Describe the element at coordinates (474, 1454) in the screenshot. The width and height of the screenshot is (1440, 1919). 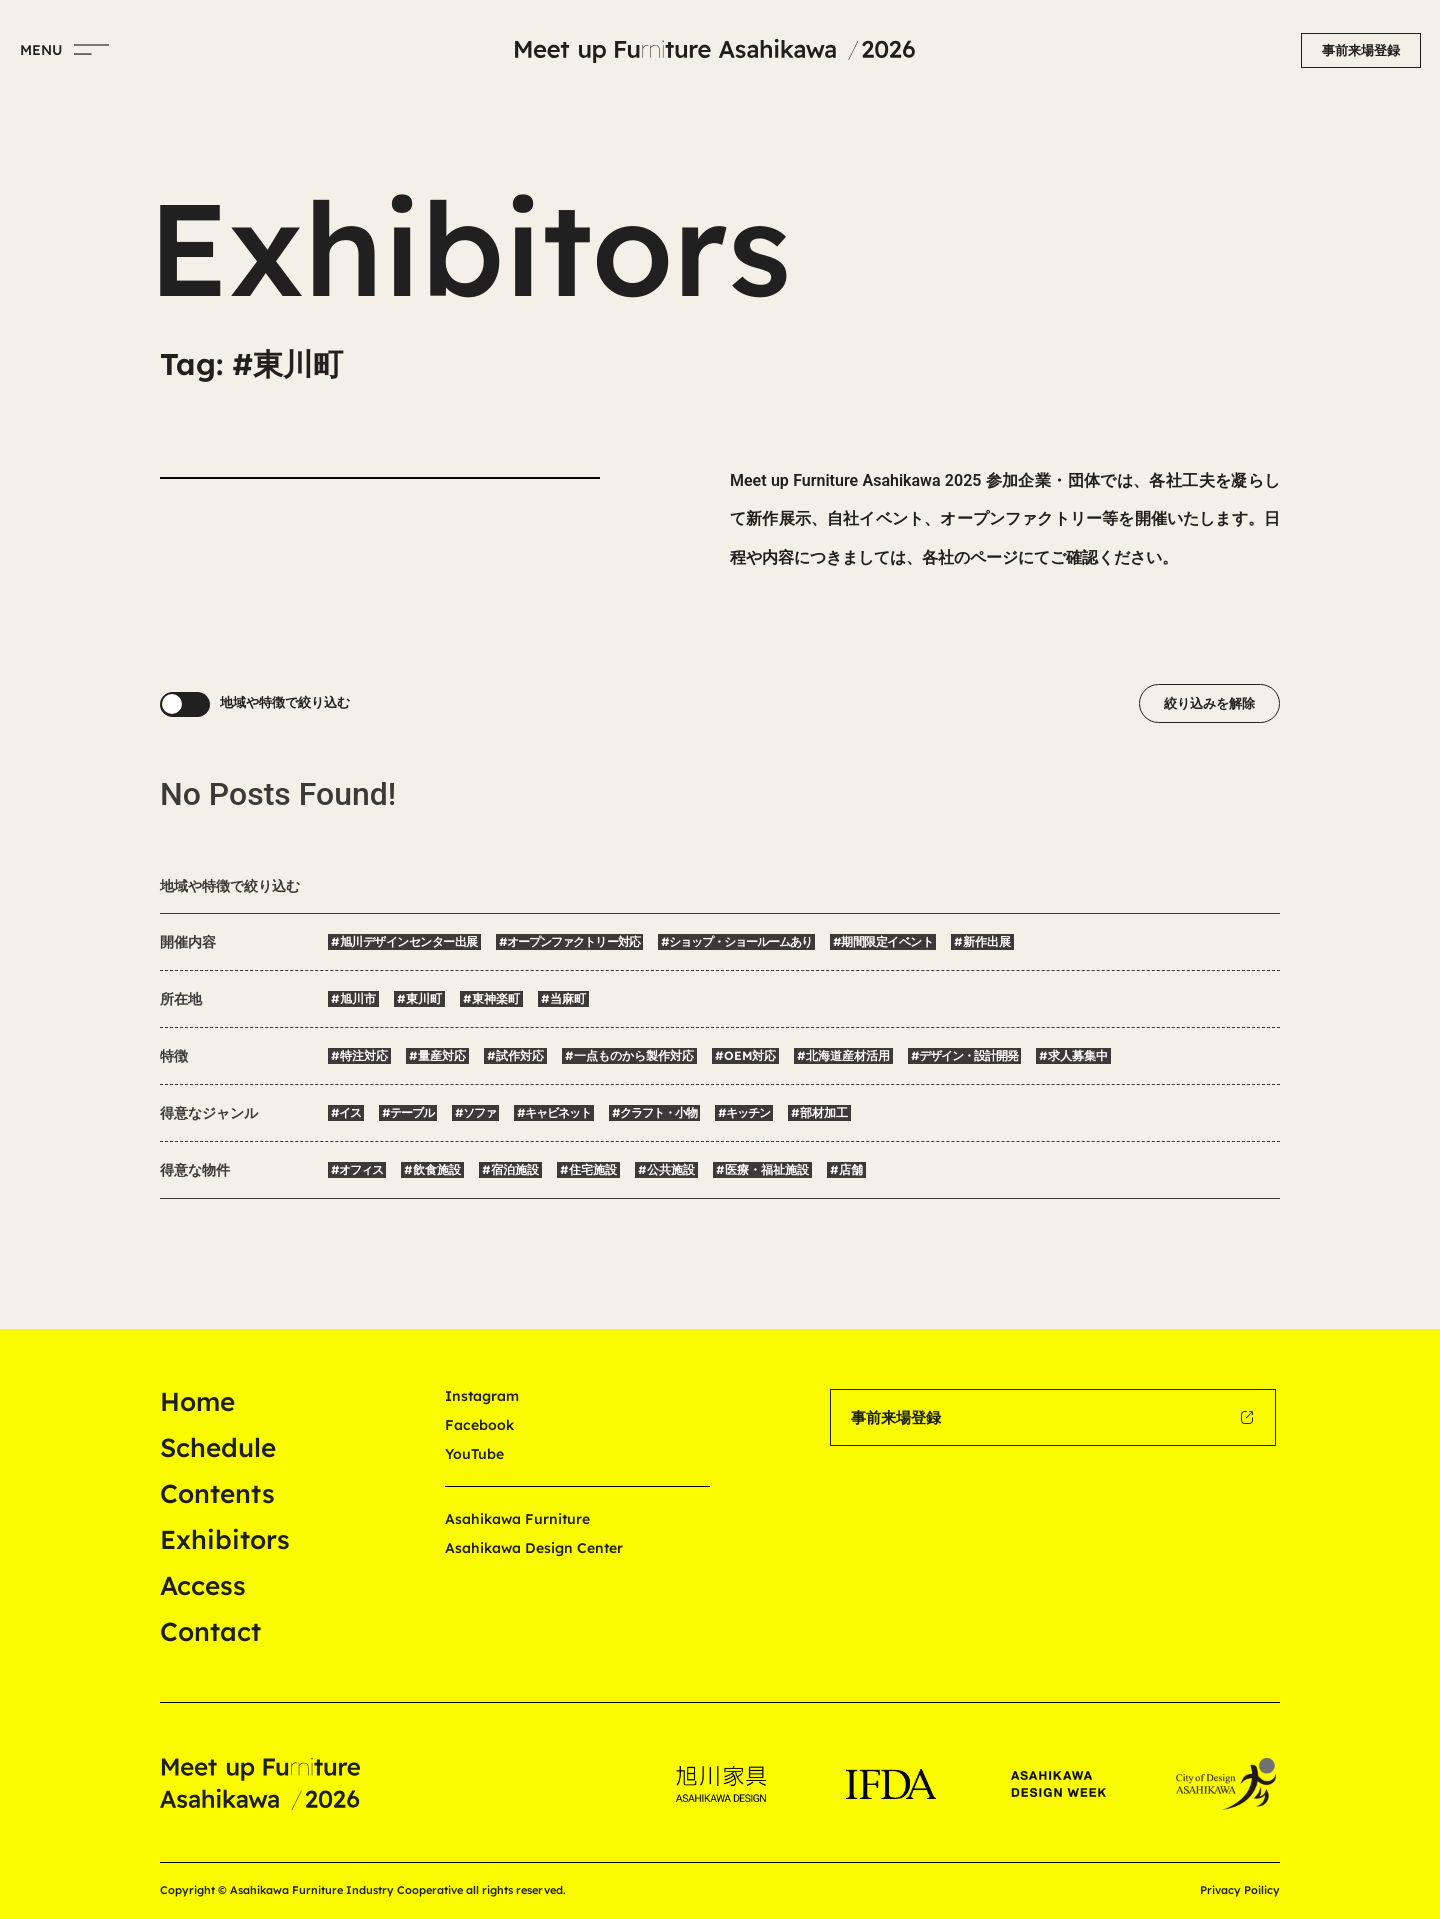
I see `YouTube` at that location.